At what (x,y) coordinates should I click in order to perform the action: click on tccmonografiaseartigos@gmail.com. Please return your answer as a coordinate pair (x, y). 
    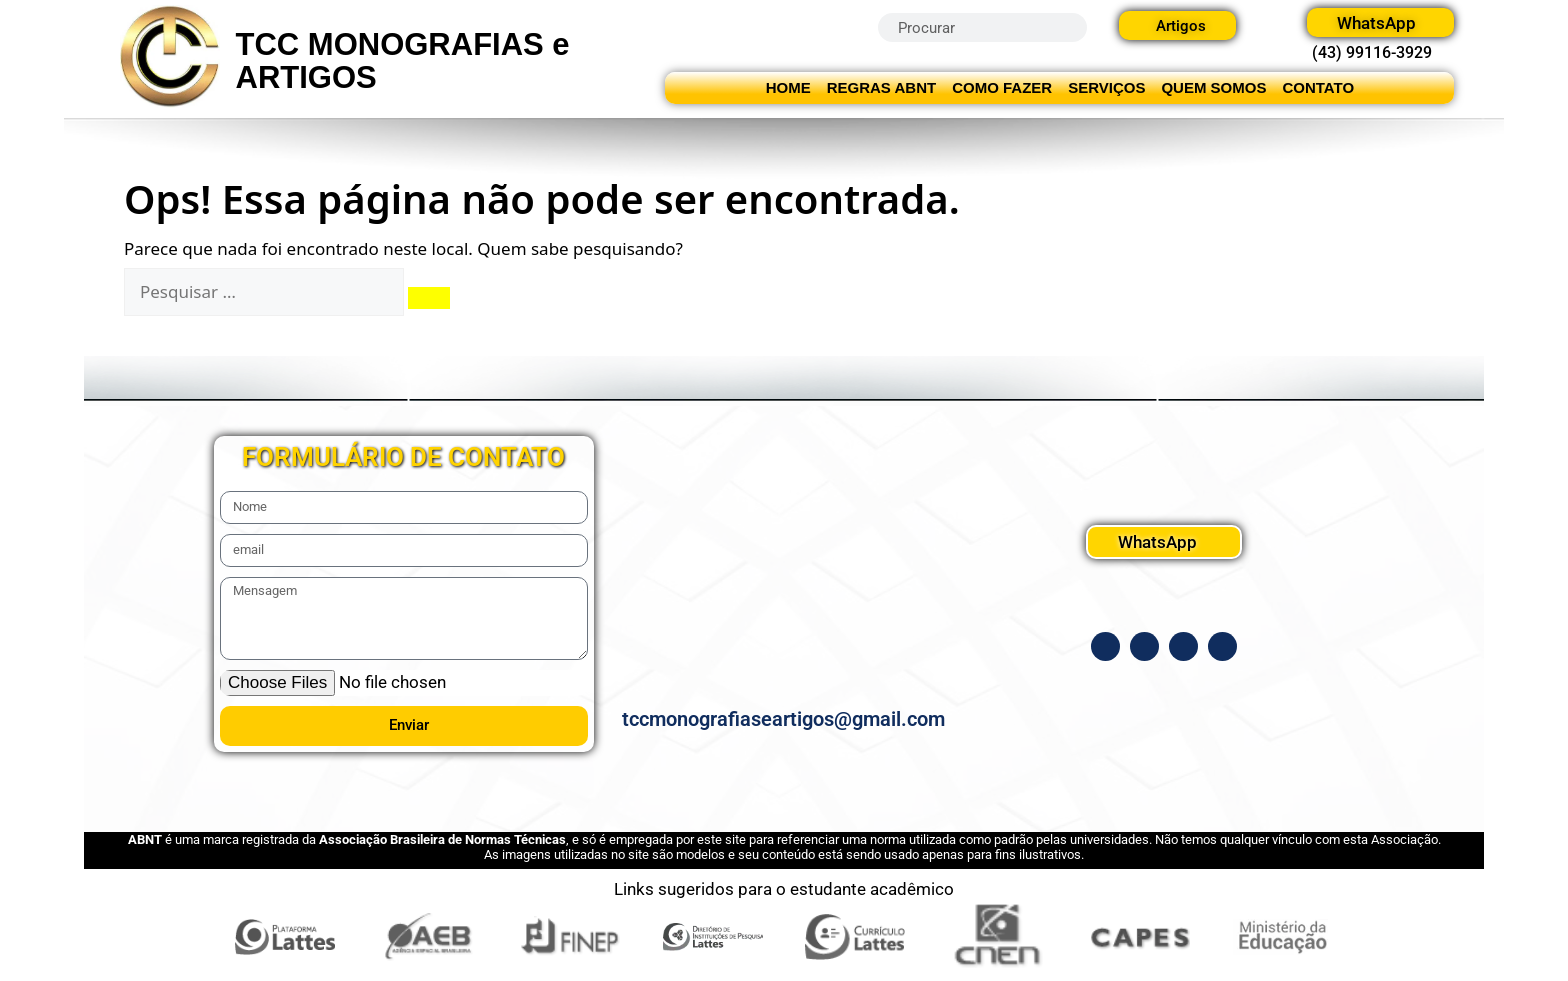
    Looking at the image, I should click on (783, 719).